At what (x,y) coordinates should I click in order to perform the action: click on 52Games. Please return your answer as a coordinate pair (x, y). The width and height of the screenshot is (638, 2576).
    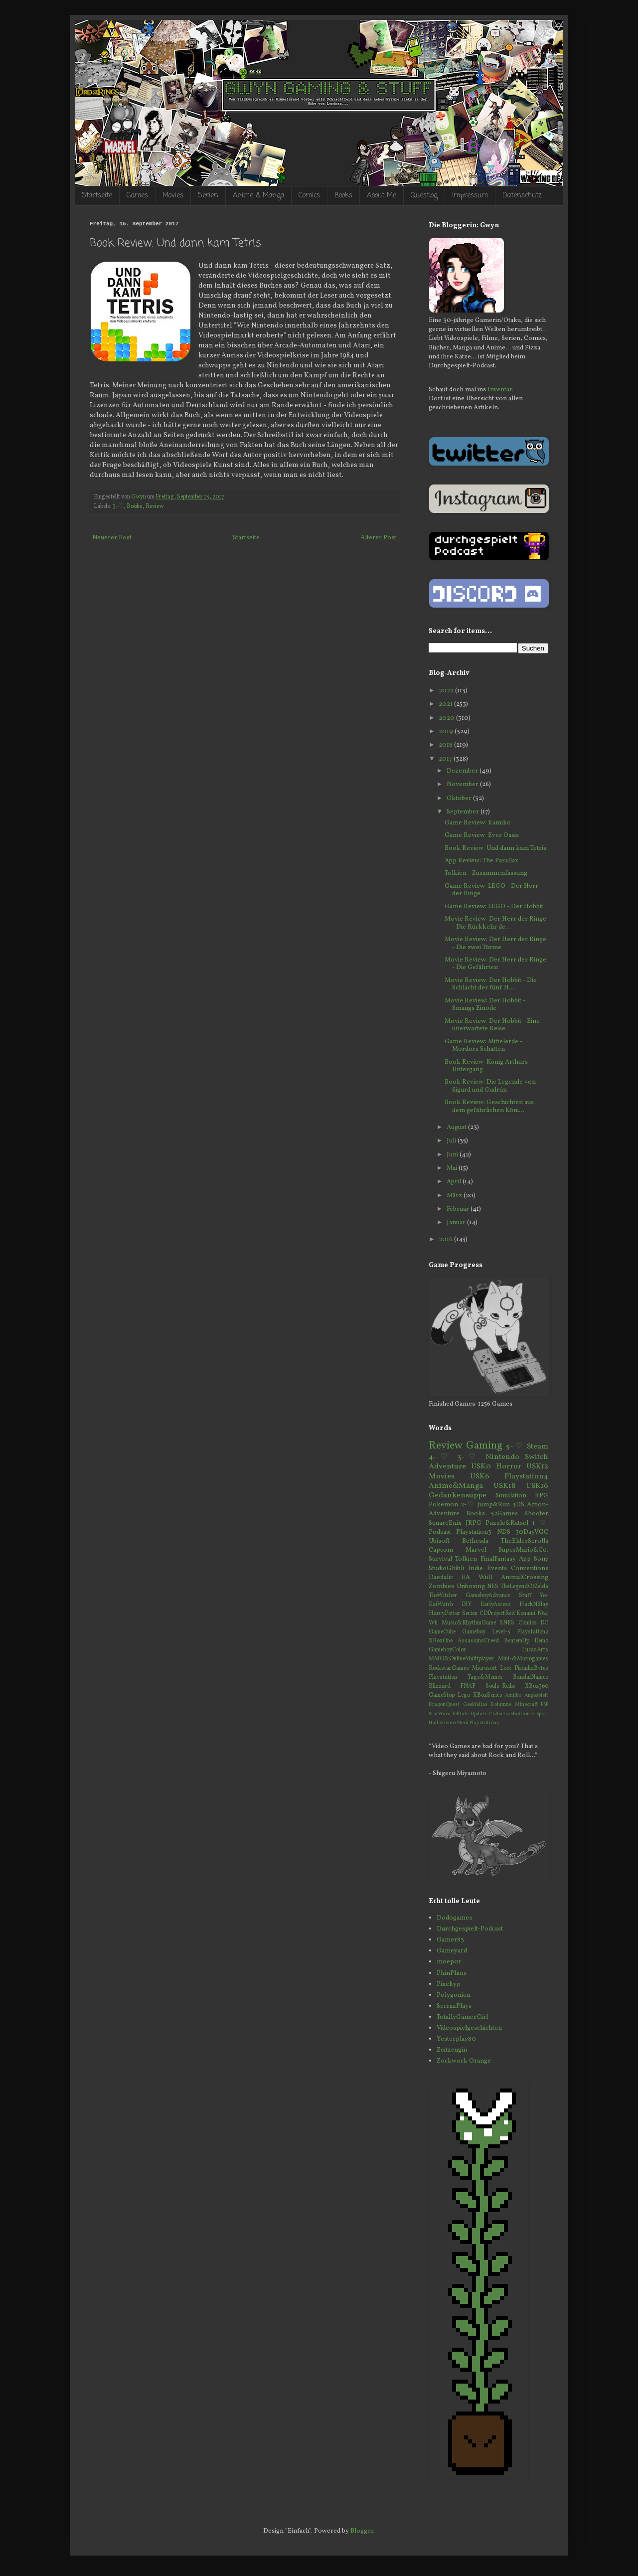
    Looking at the image, I should click on (504, 1513).